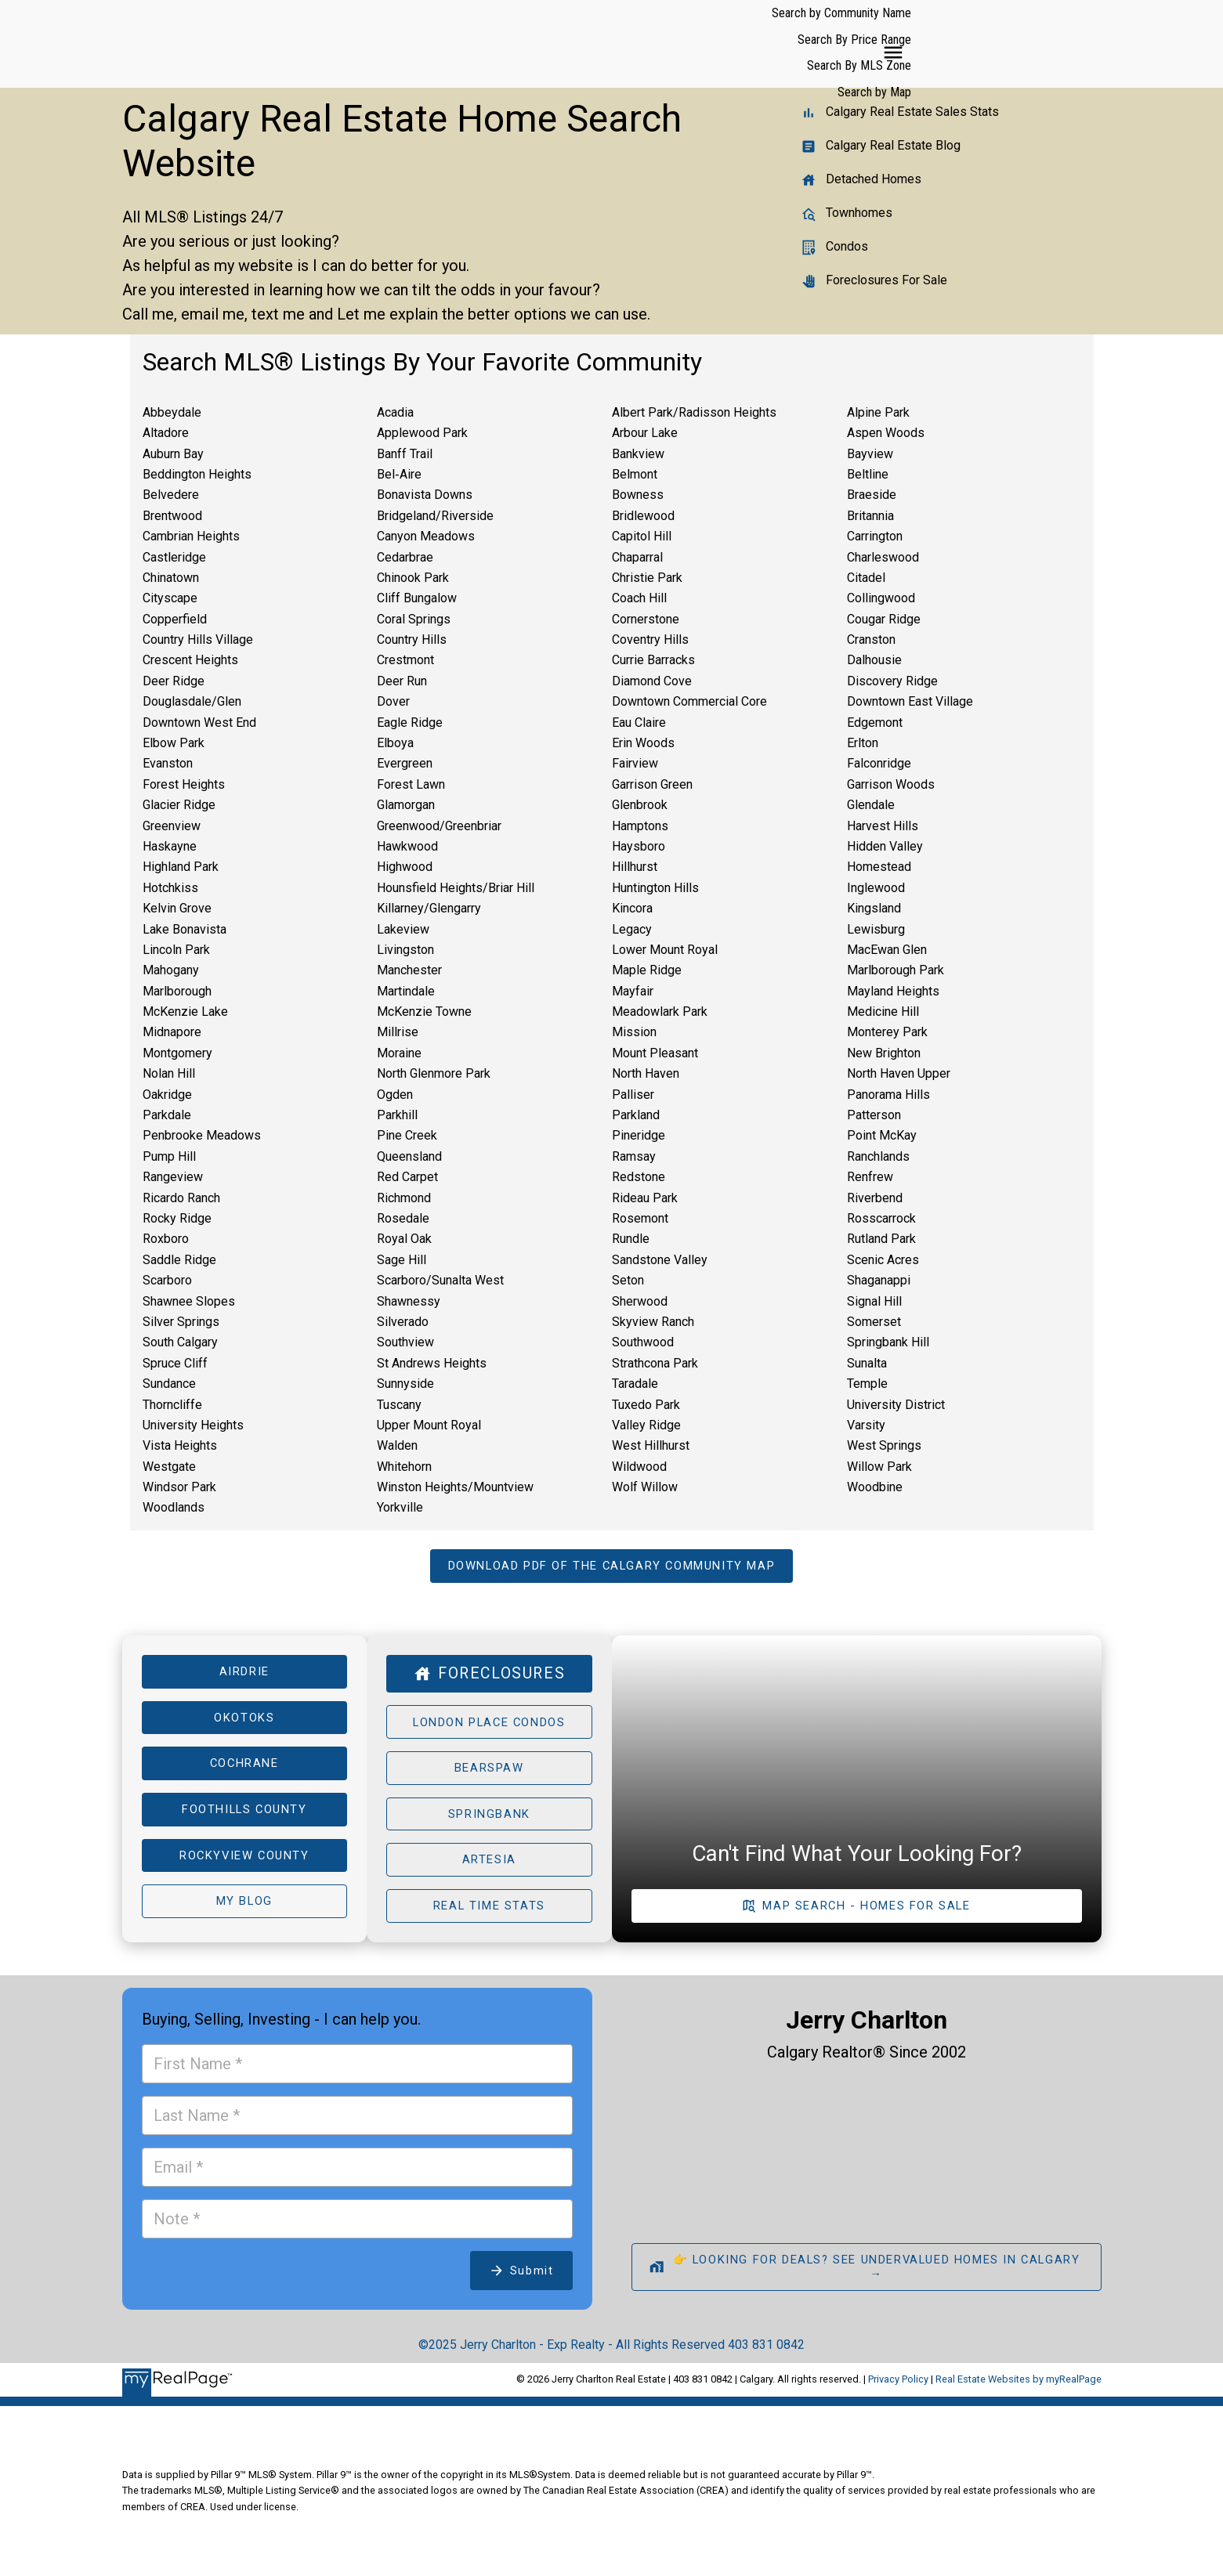 This screenshot has width=1223, height=2576. I want to click on Mahogany, so click(171, 970).